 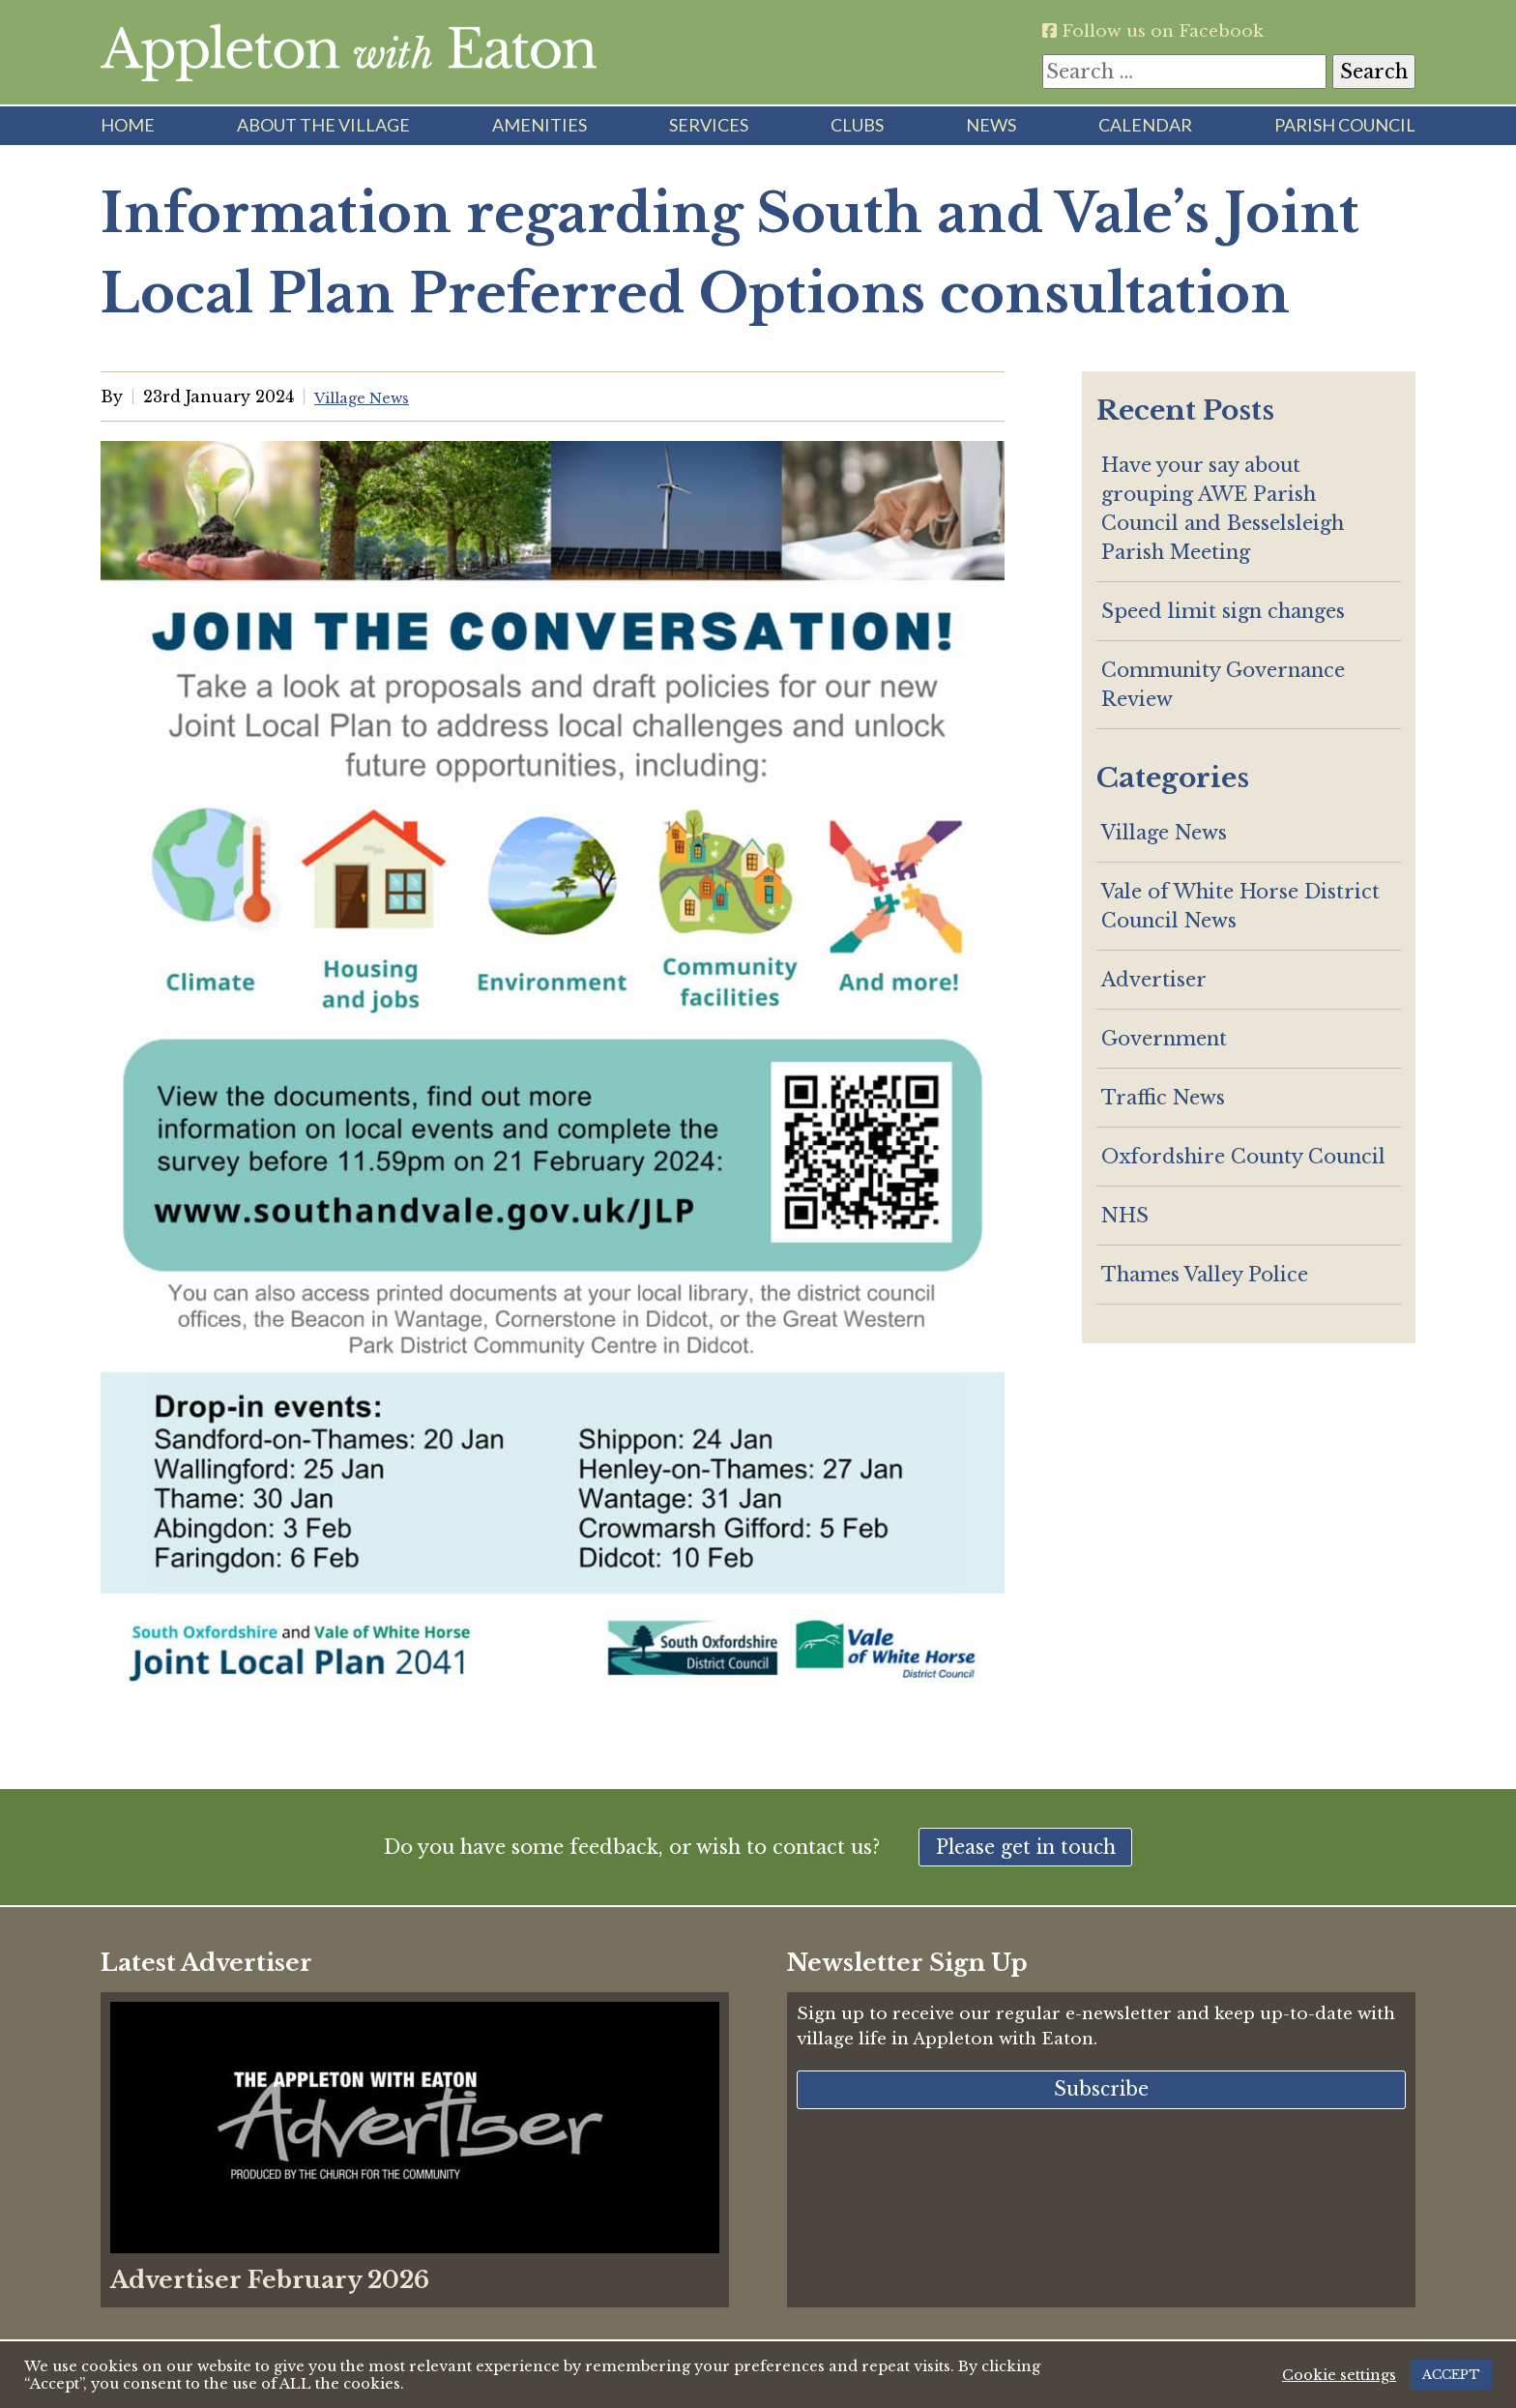 I want to click on Subscribe, so click(x=1101, y=2095).